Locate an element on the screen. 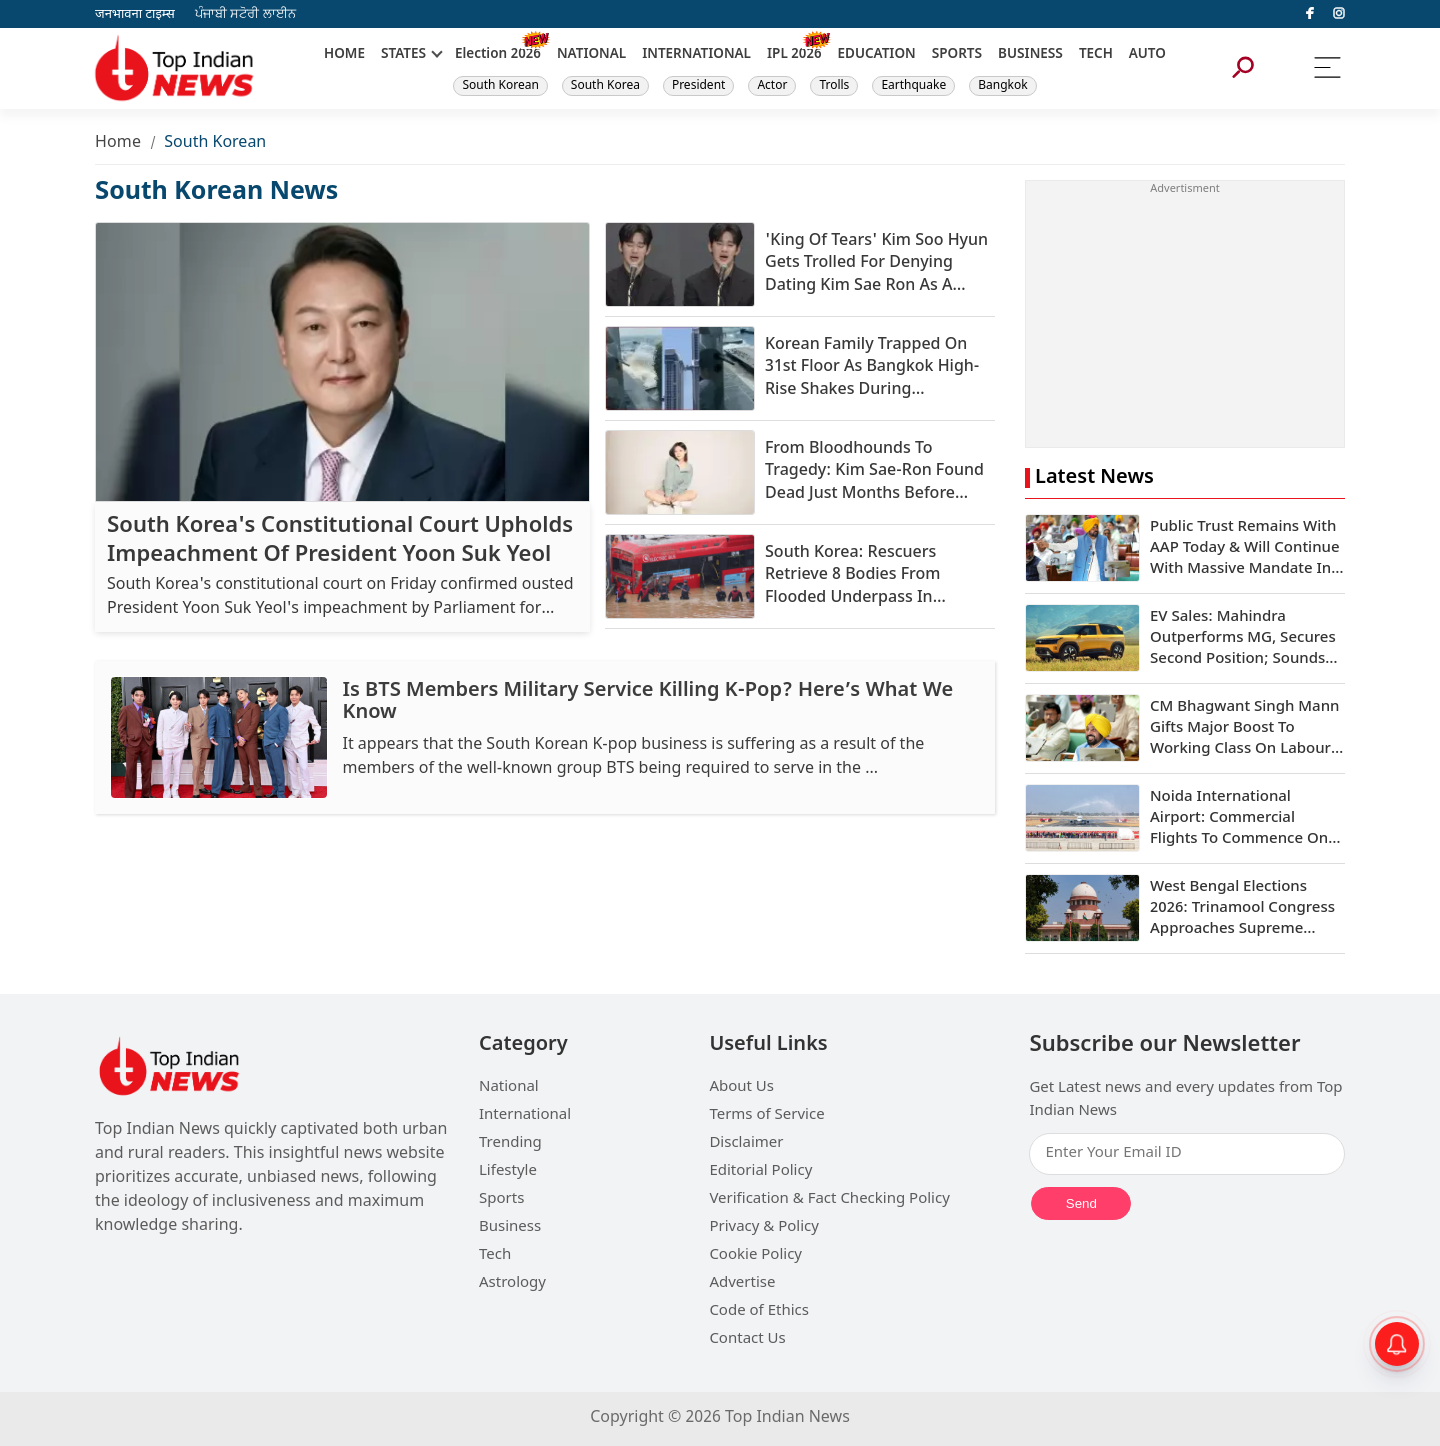 The width and height of the screenshot is (1440, 1446). Send is located at coordinates (1081, 1203).